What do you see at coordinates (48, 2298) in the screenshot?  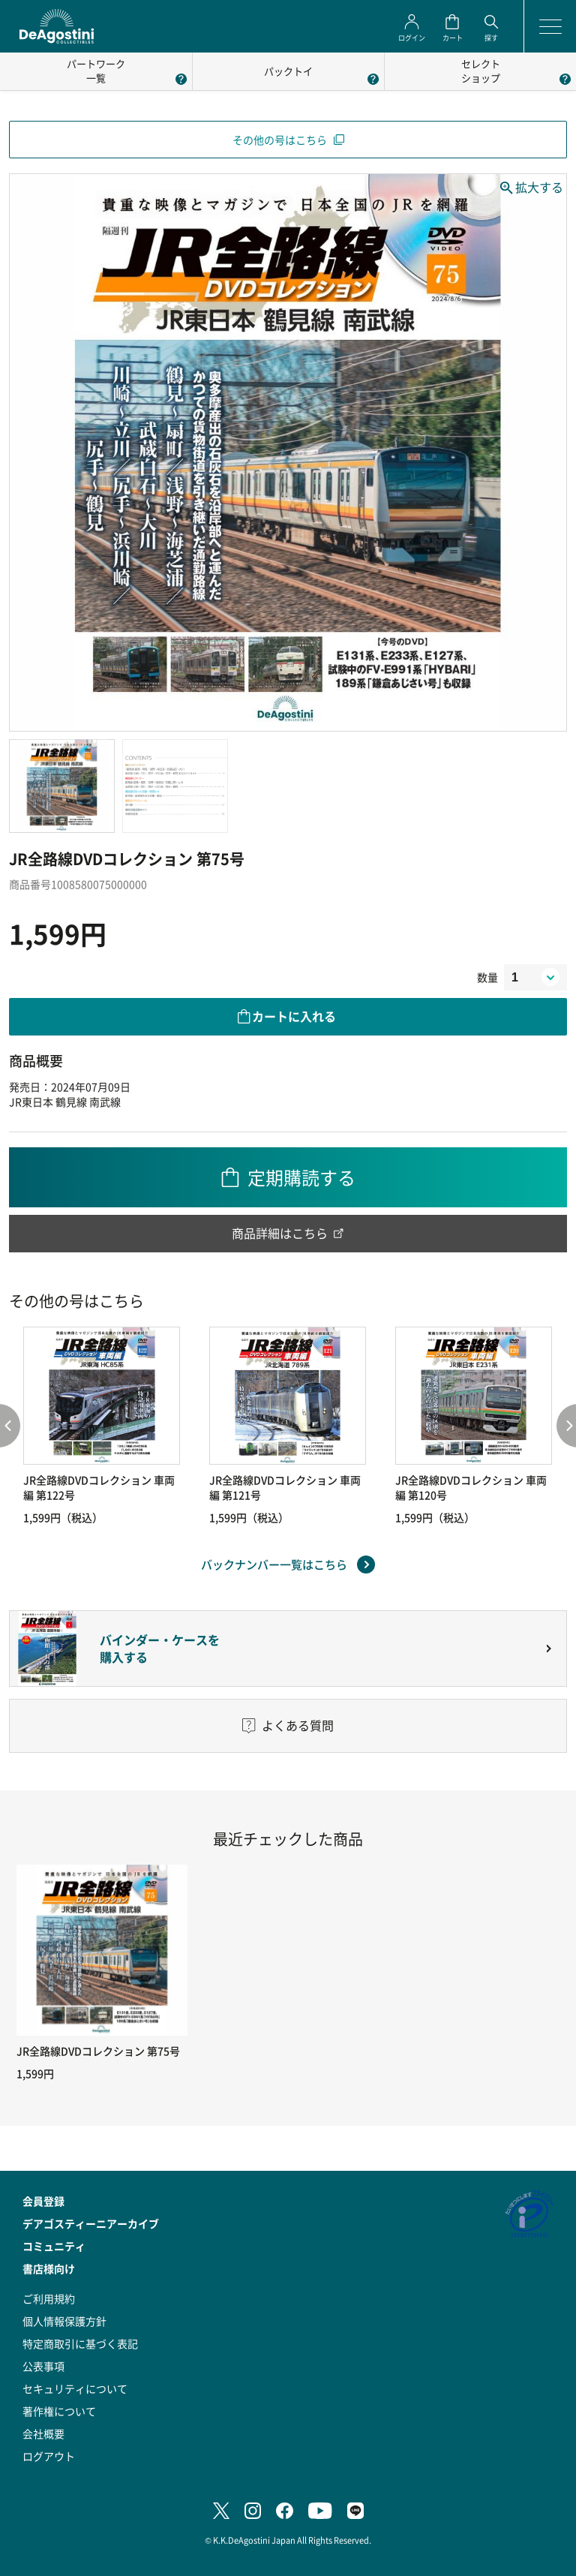 I see `ご利用規約` at bounding box center [48, 2298].